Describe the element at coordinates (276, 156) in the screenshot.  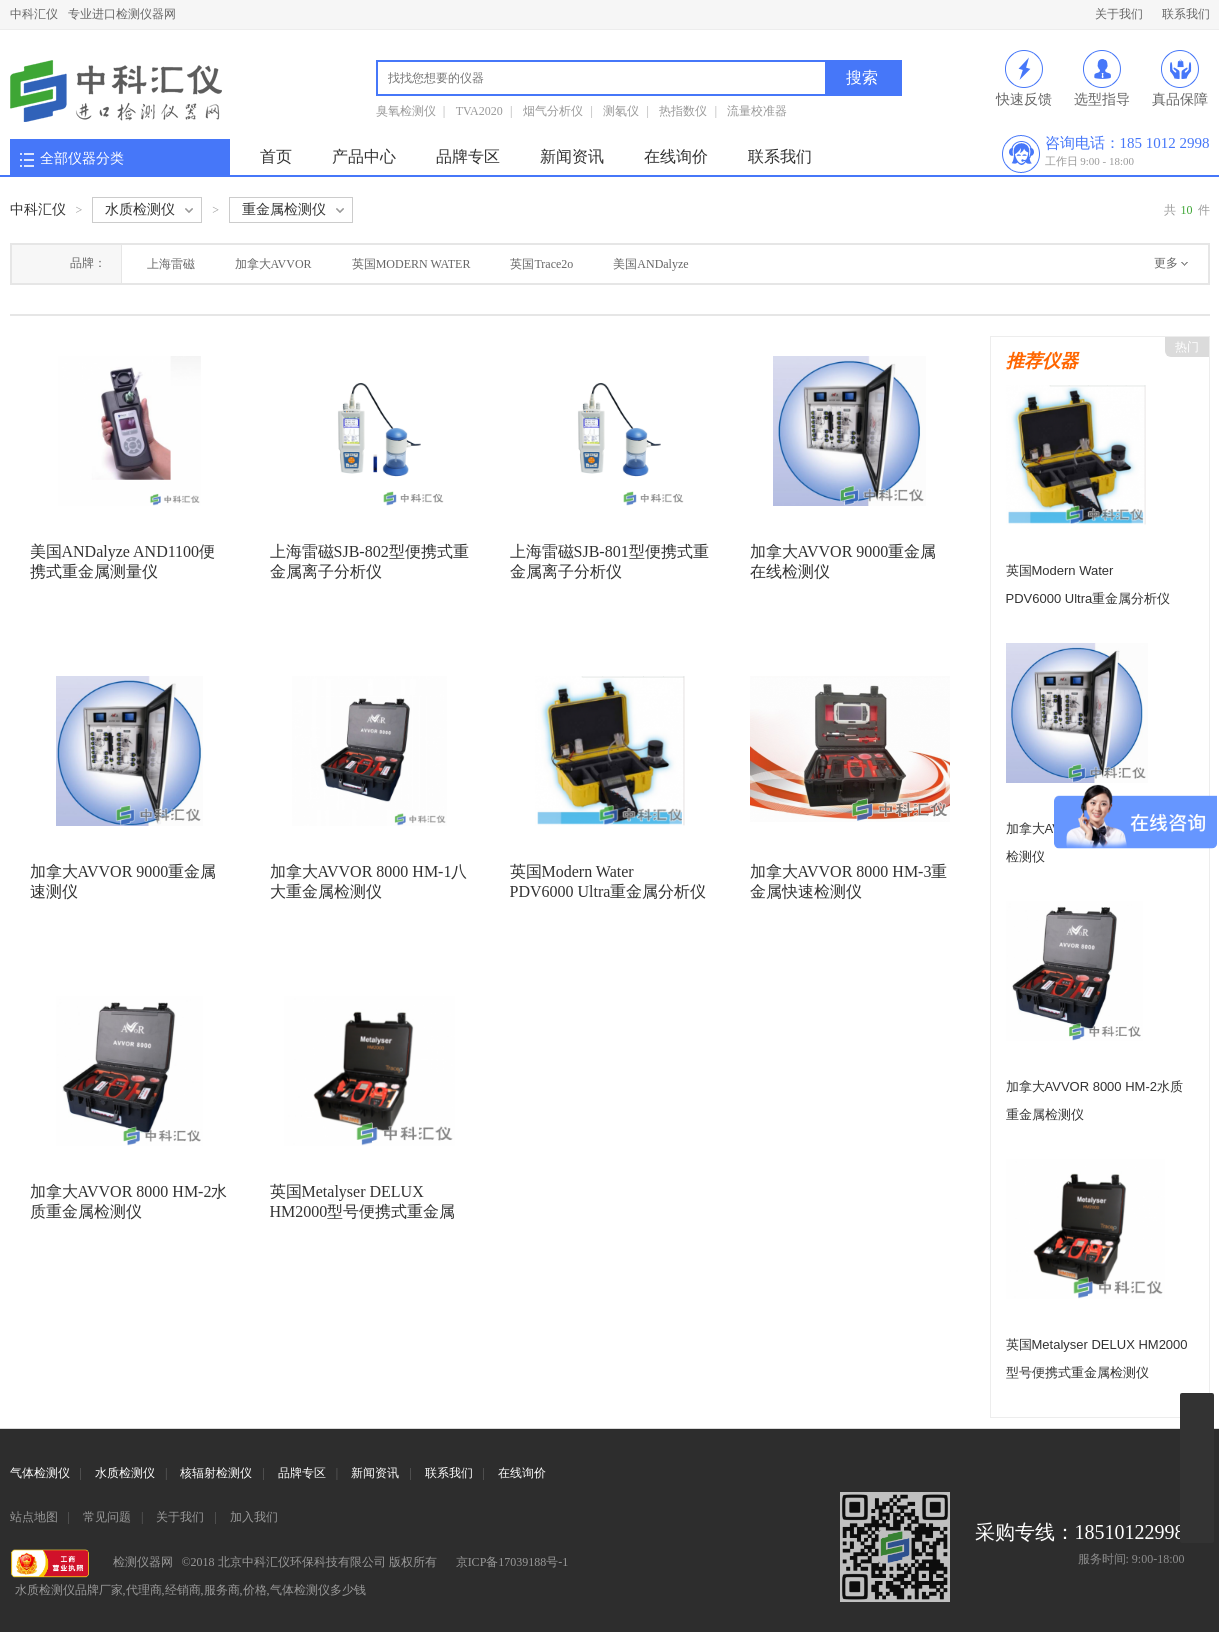
I see `首页` at that location.